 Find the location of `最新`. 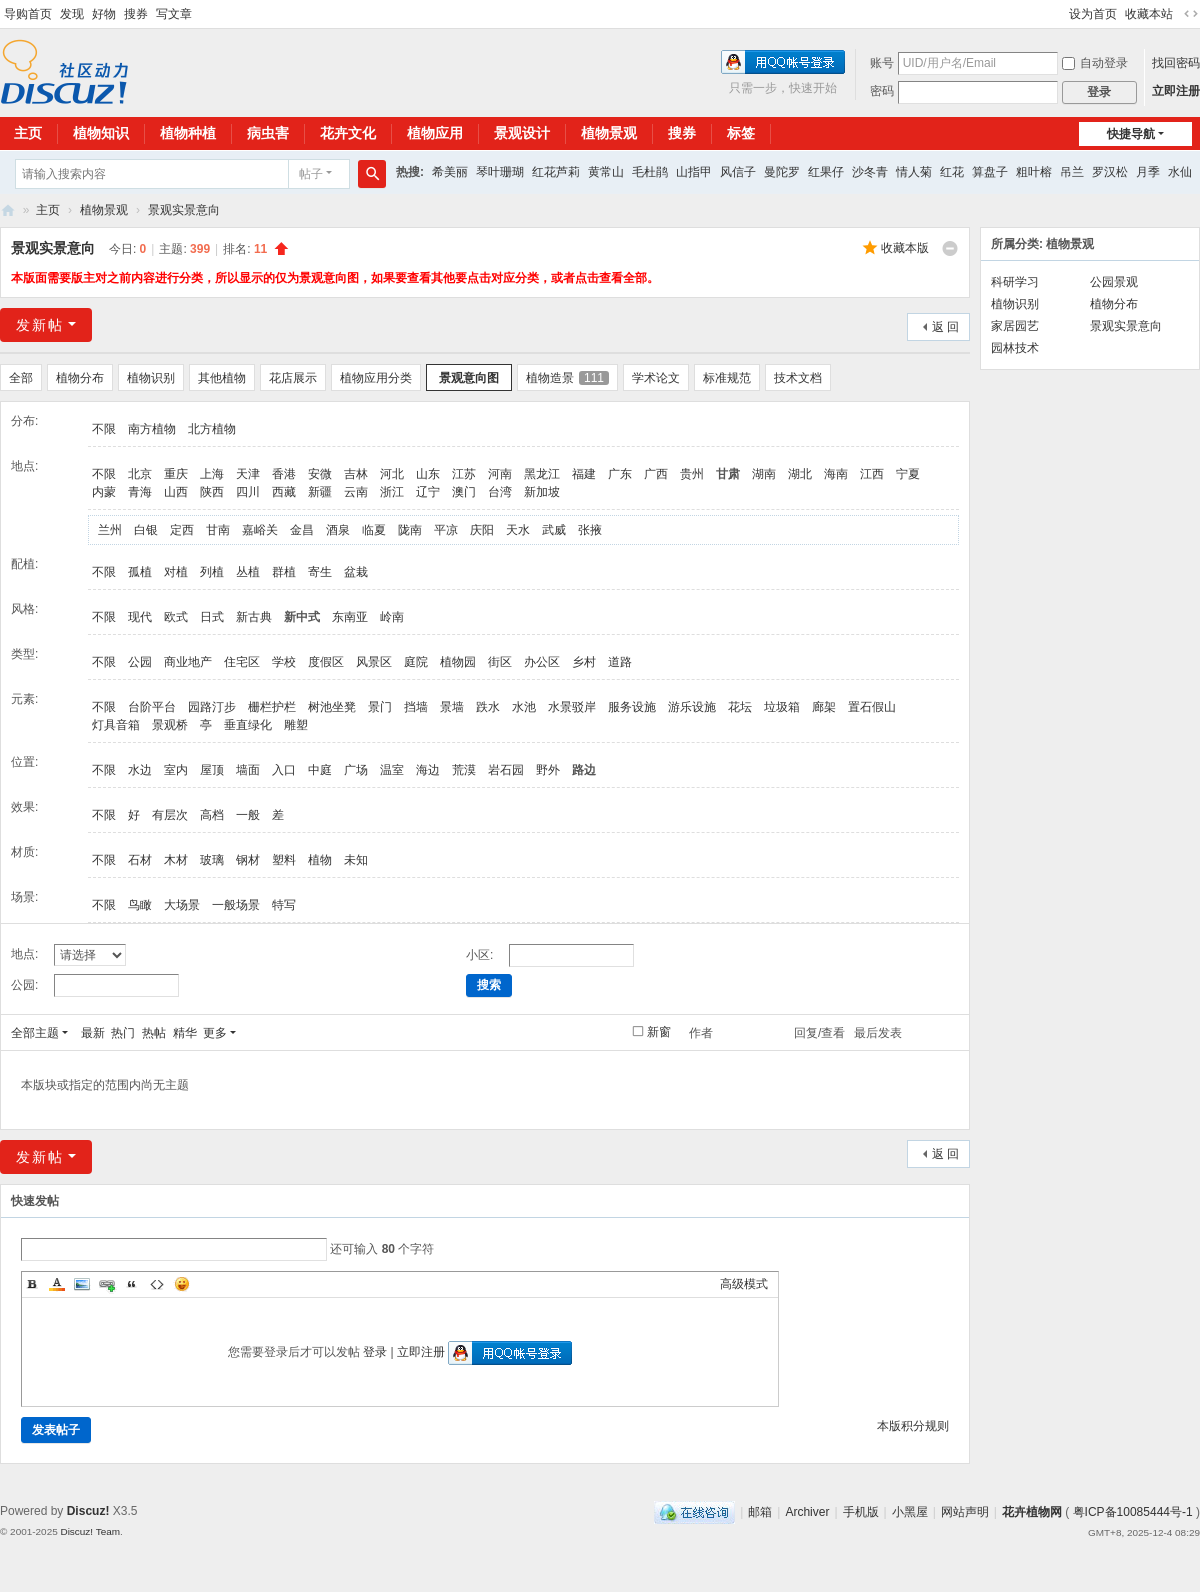

最新 is located at coordinates (93, 1033).